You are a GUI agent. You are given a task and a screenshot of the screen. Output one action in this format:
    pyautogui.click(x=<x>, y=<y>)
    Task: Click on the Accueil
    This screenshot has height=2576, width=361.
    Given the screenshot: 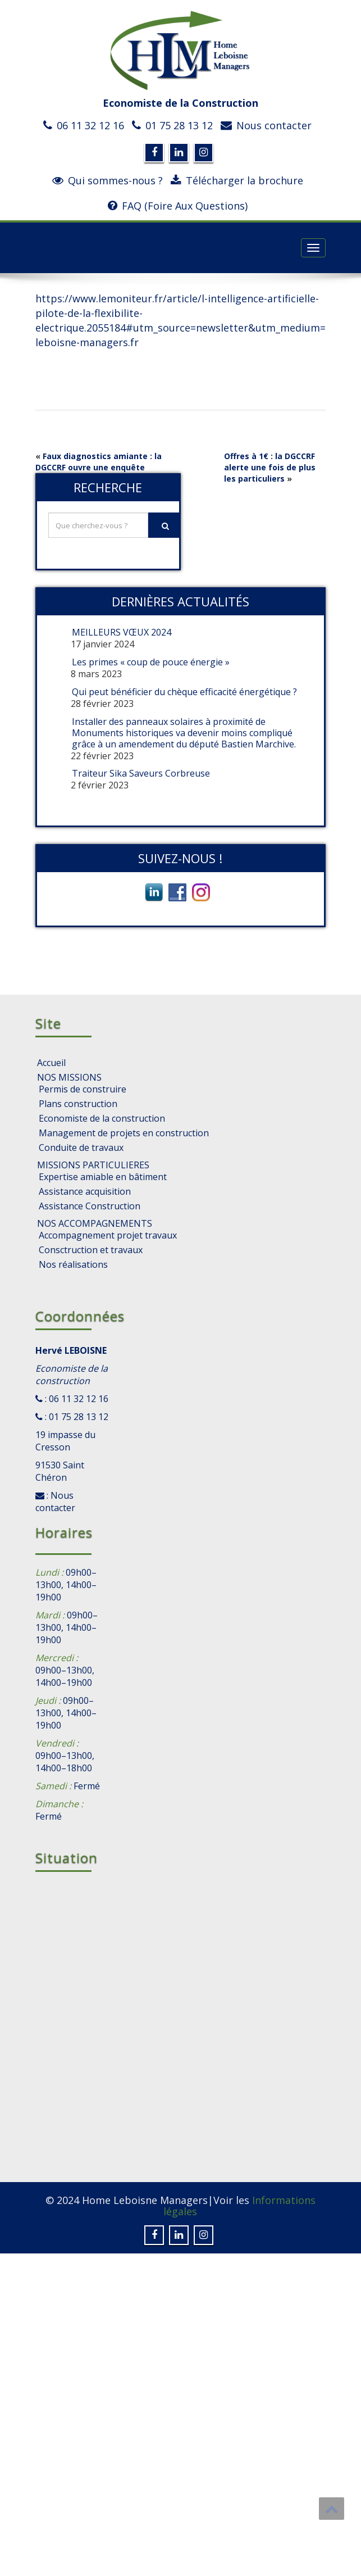 What is the action you would take?
    pyautogui.click(x=51, y=1062)
    